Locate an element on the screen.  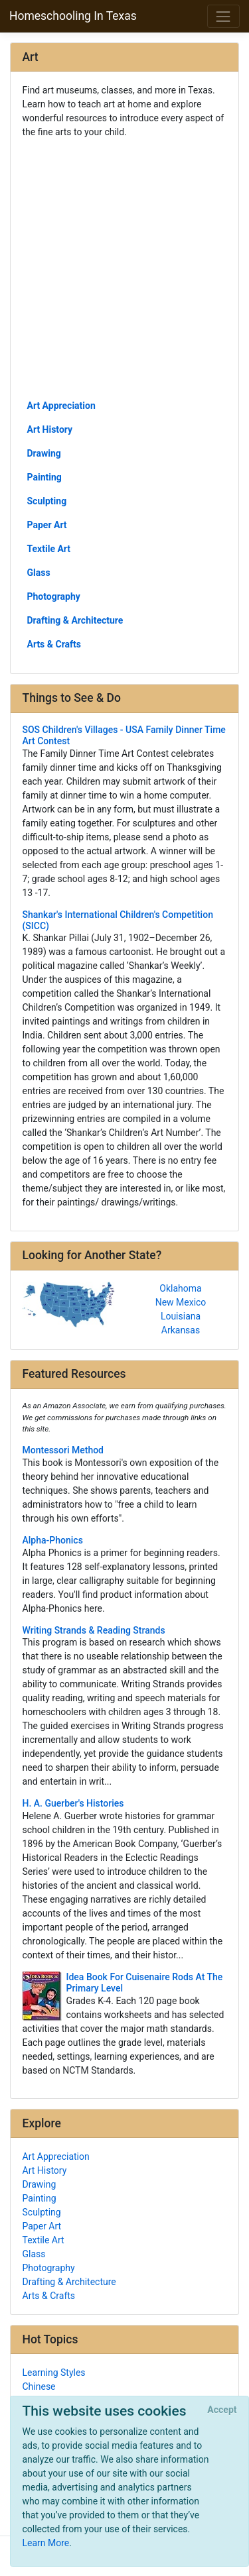
Glass is located at coordinates (38, 572).